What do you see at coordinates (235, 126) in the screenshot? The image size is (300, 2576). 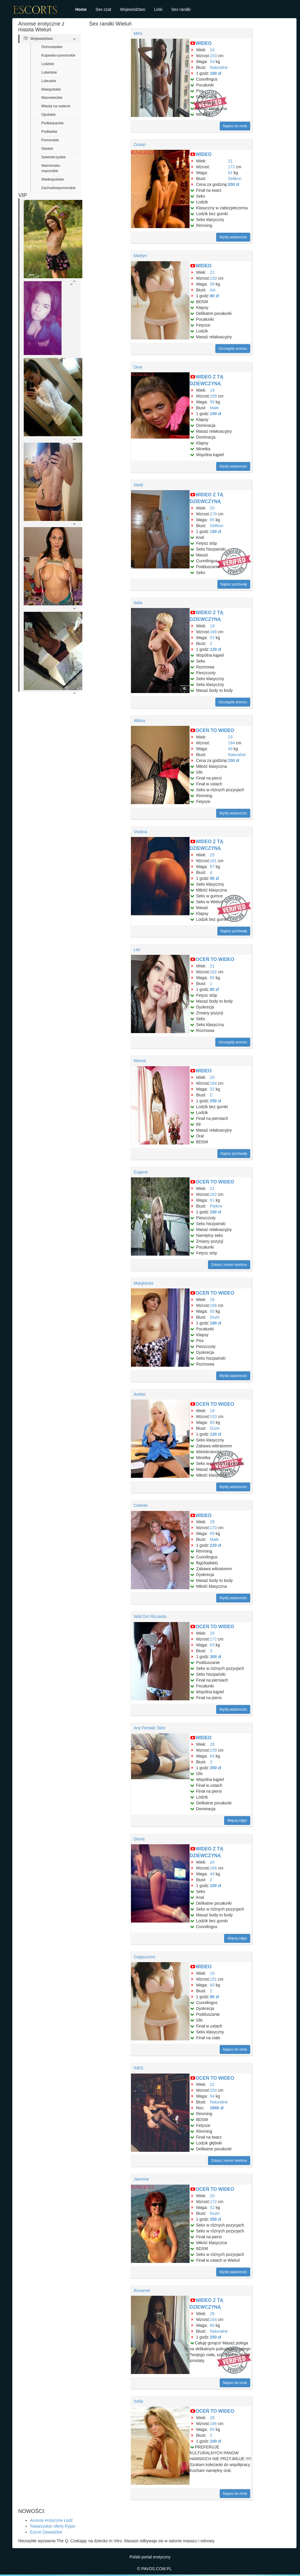 I see `Napisz do mnie` at bounding box center [235, 126].